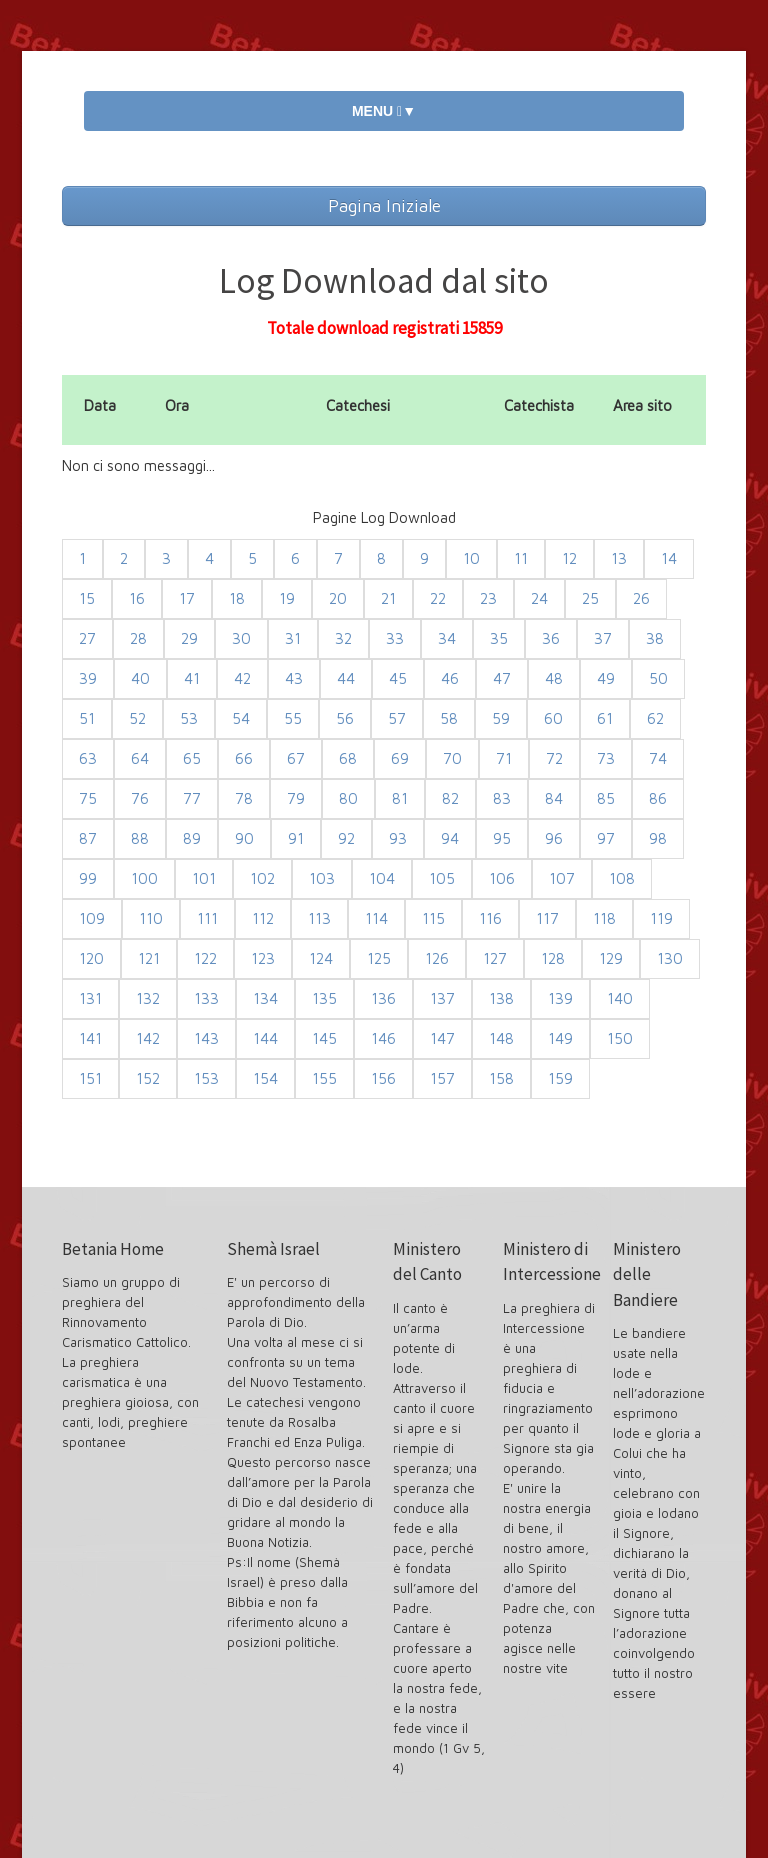 Image resolution: width=768 pixels, height=1858 pixels. I want to click on 20, so click(338, 598).